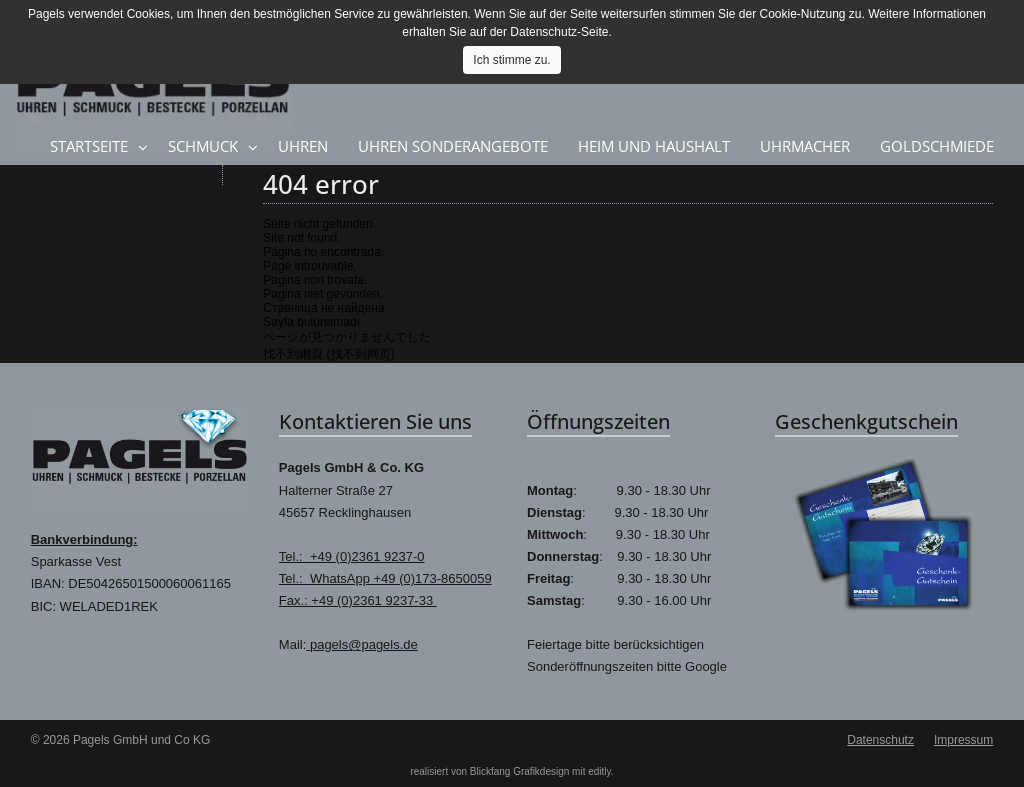 Image resolution: width=1024 pixels, height=787 pixels. I want to click on Uhrmacher, so click(805, 146).